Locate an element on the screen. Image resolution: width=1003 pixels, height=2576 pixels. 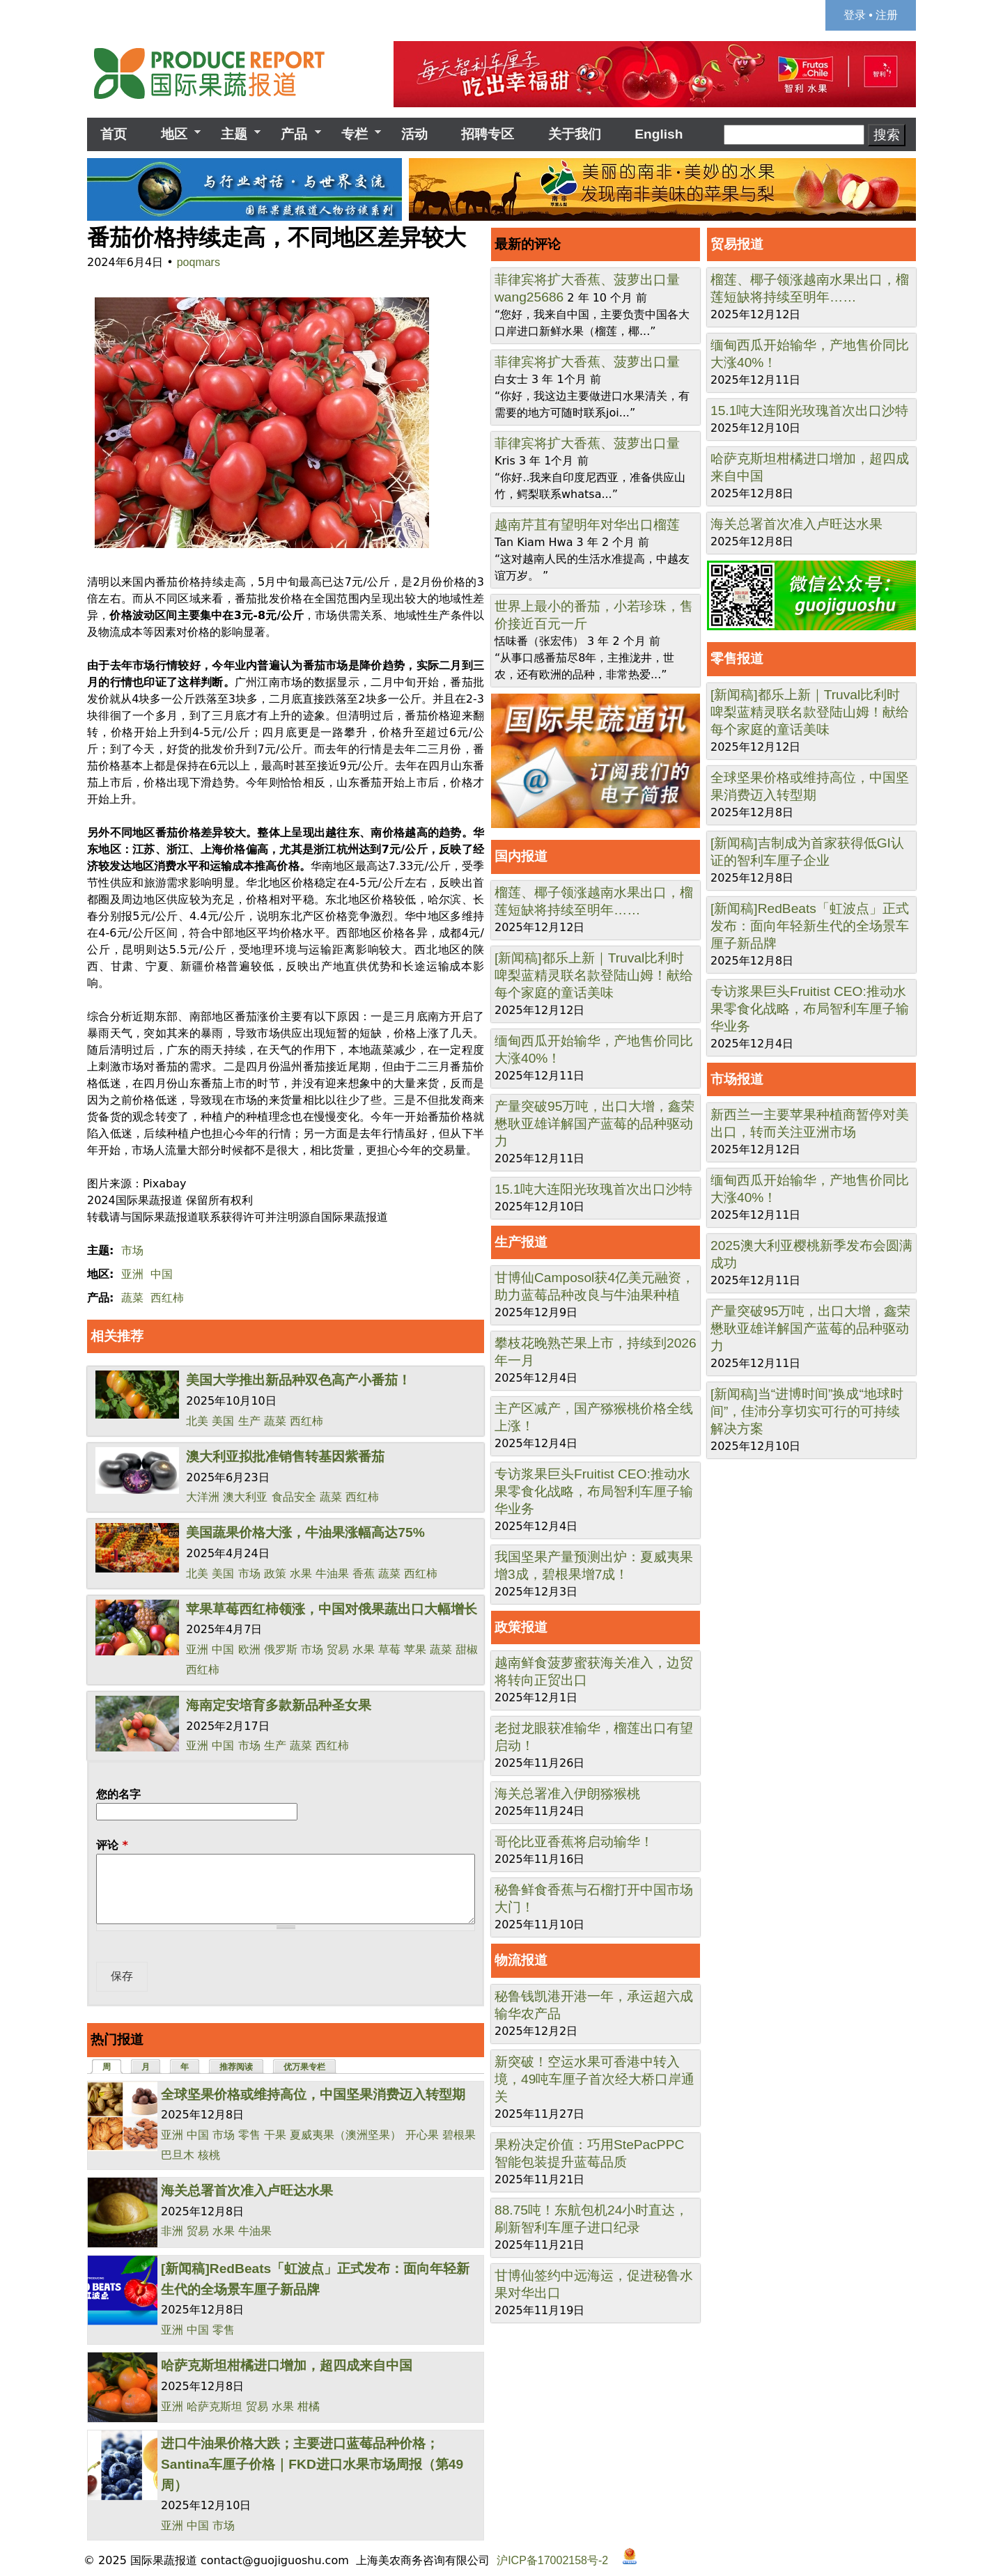
巴旦木 is located at coordinates (177, 2155).